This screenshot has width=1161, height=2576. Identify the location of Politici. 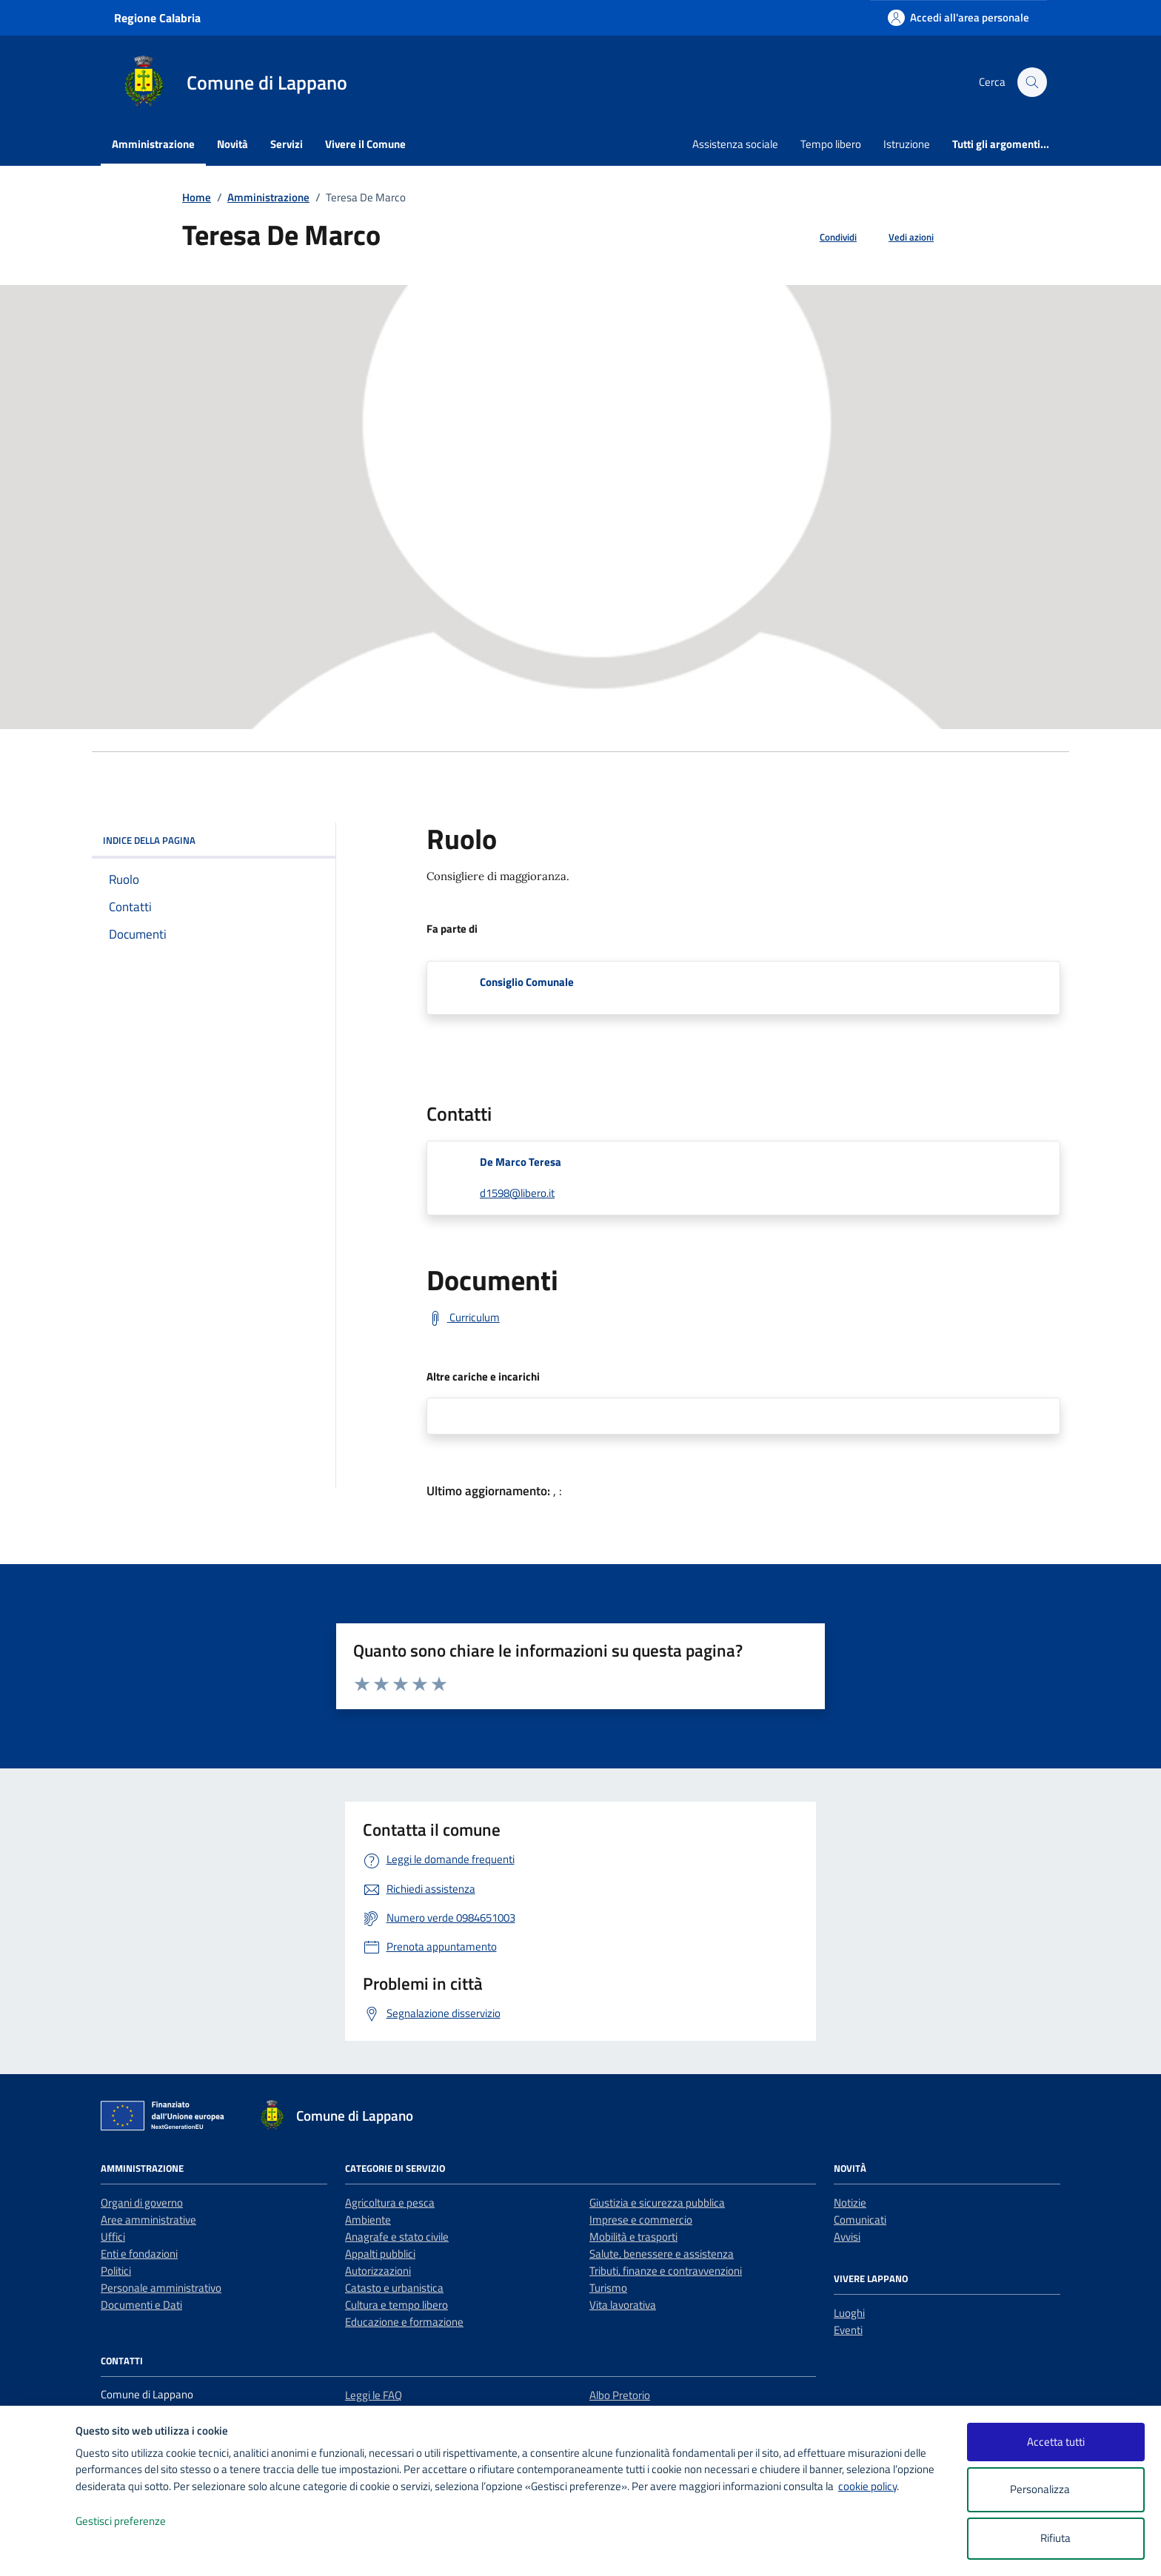
(116, 2270).